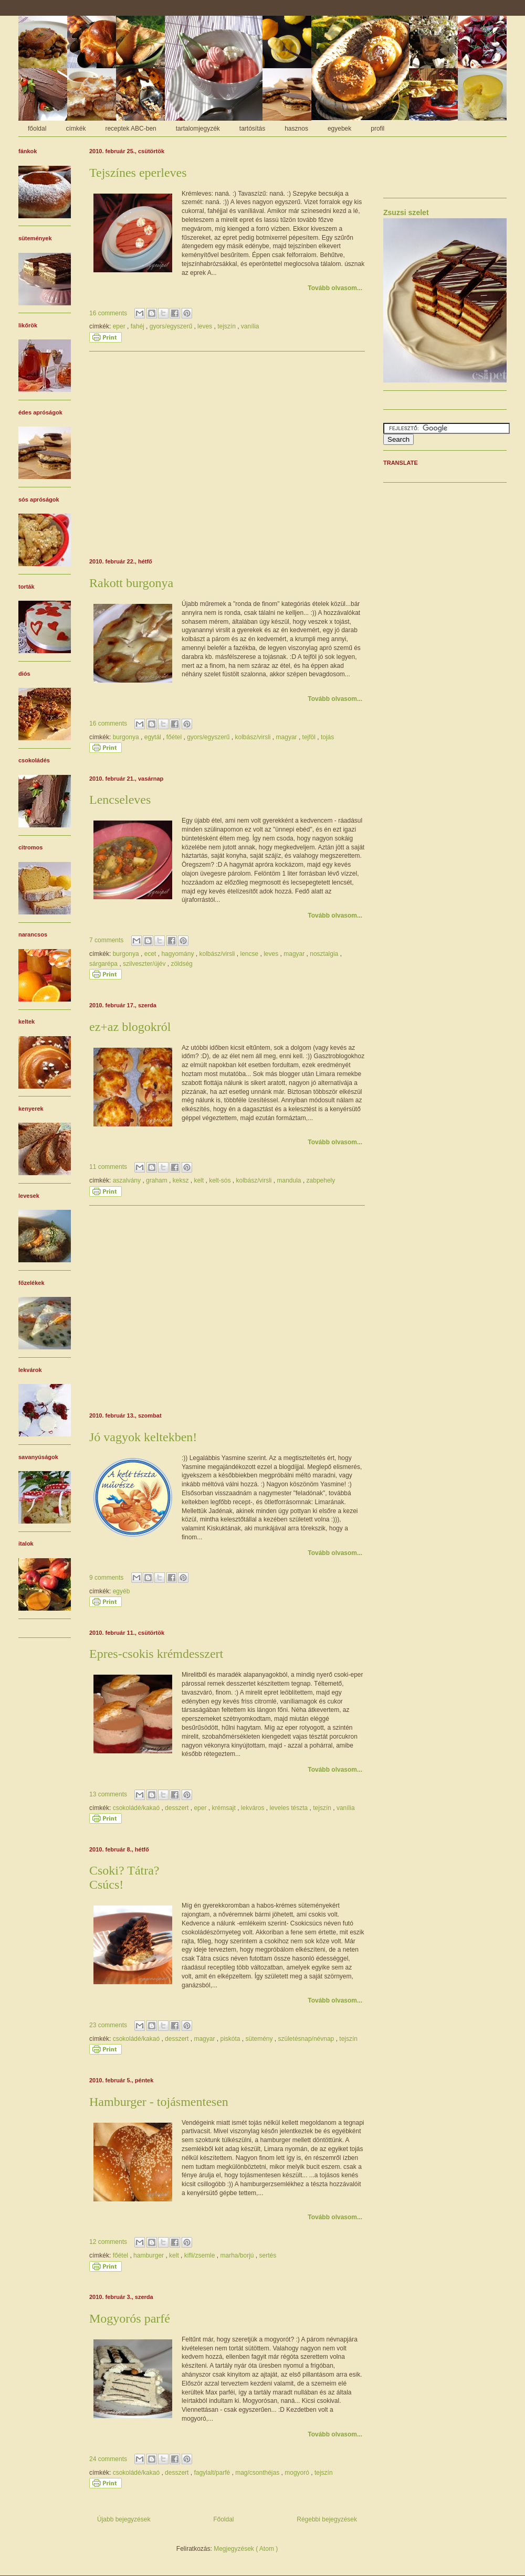 This screenshot has width=525, height=2576. I want to click on hagyomány, so click(178, 953).